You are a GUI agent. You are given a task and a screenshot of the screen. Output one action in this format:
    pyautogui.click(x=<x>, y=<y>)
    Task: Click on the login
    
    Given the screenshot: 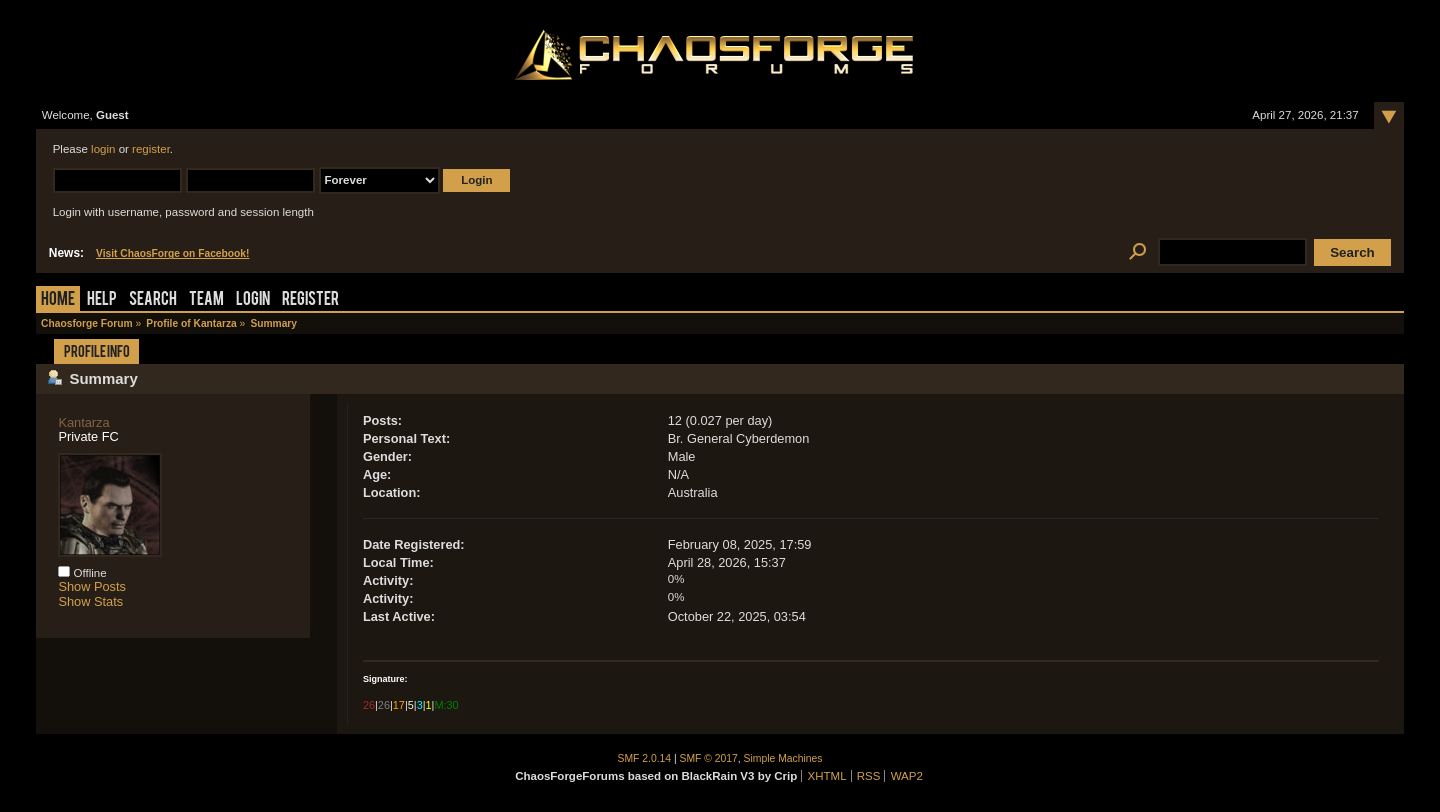 What is the action you would take?
    pyautogui.click(x=103, y=149)
    